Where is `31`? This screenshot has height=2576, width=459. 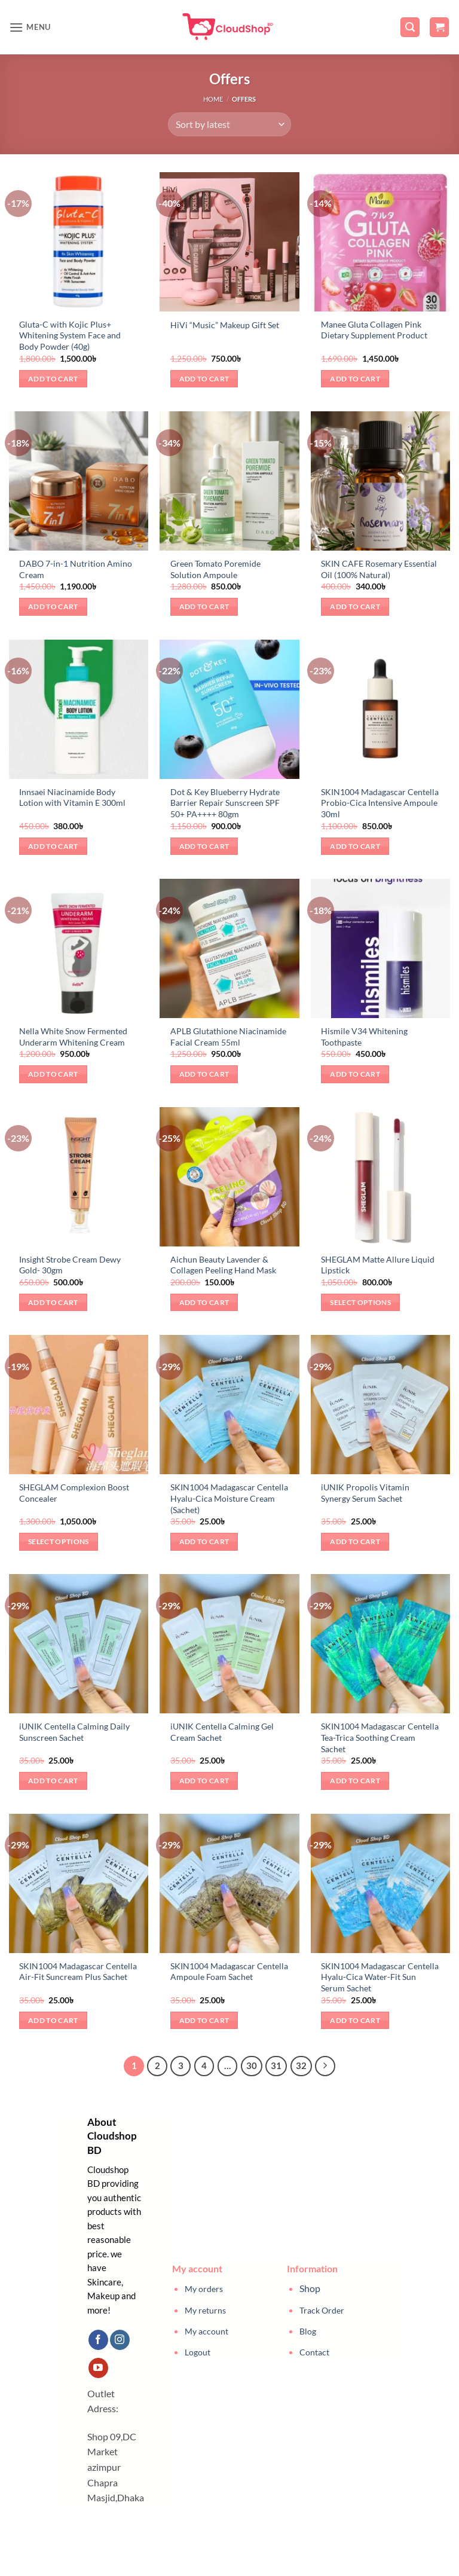 31 is located at coordinates (276, 2065).